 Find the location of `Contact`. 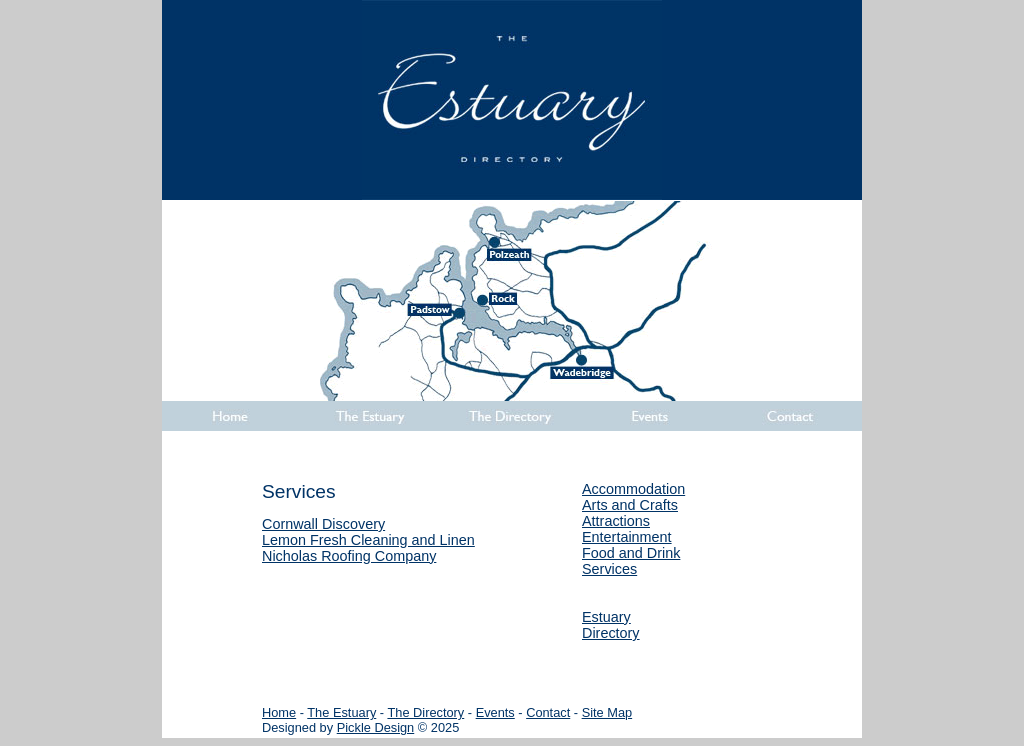

Contact is located at coordinates (548, 712).